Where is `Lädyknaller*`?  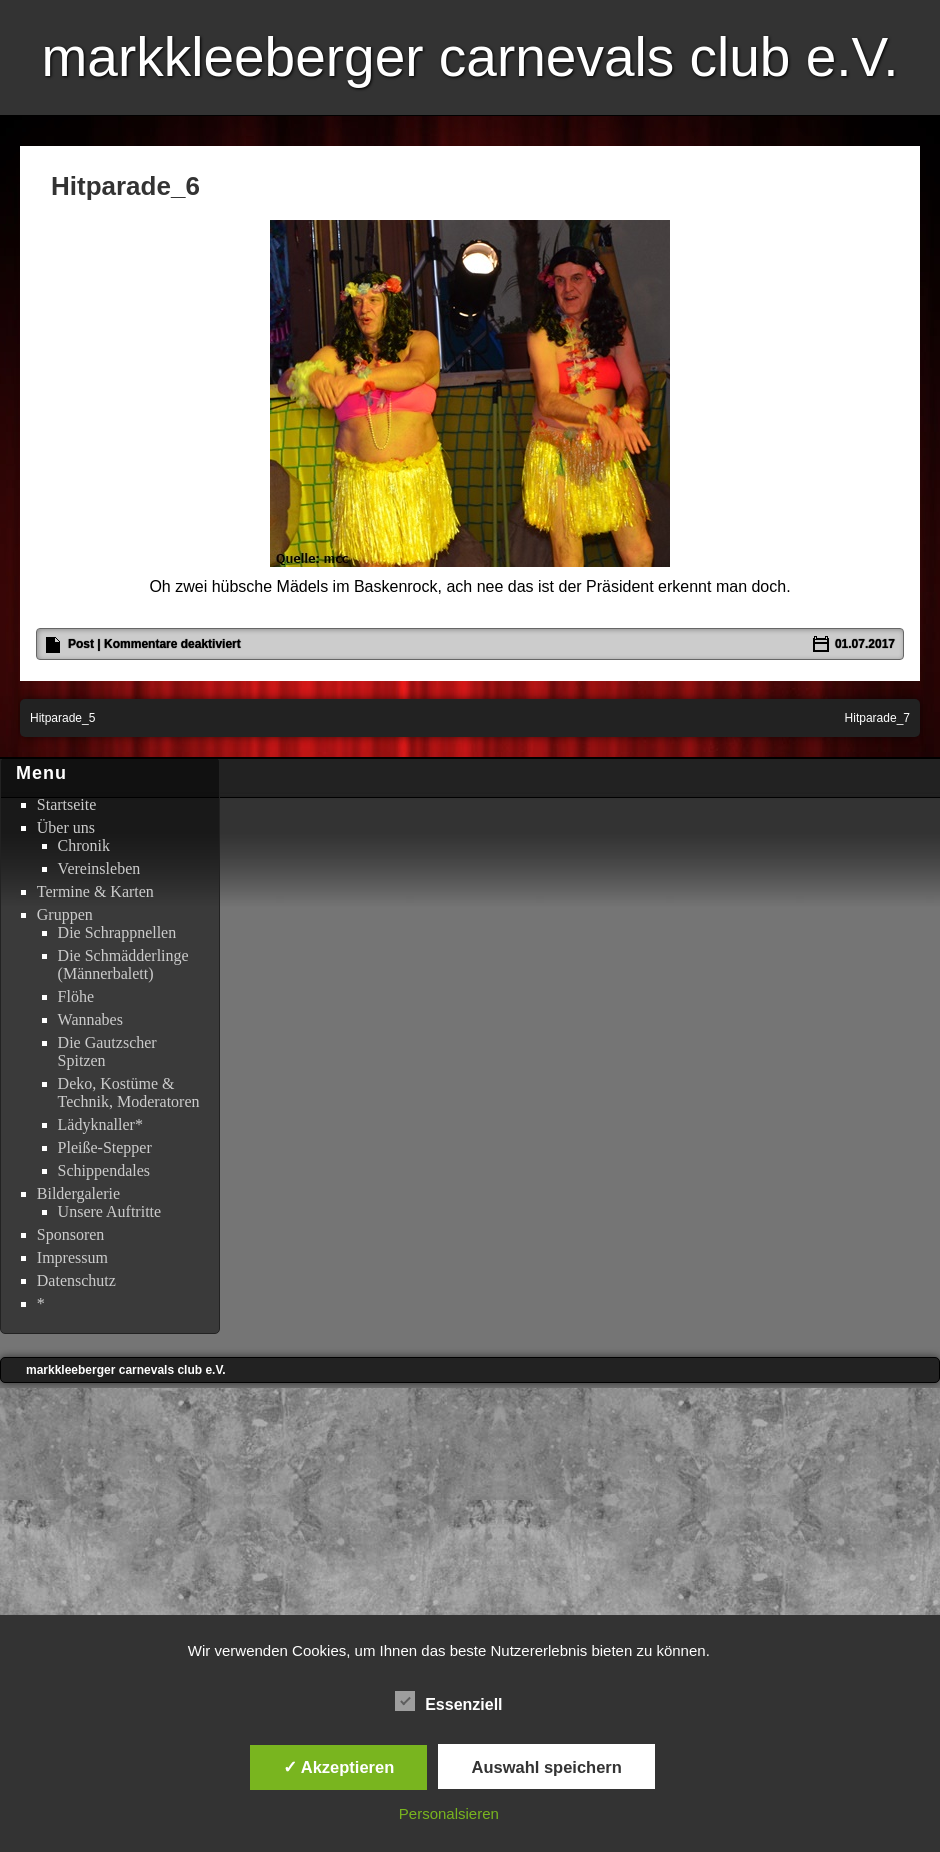 Lädyknaller* is located at coordinates (100, 1124).